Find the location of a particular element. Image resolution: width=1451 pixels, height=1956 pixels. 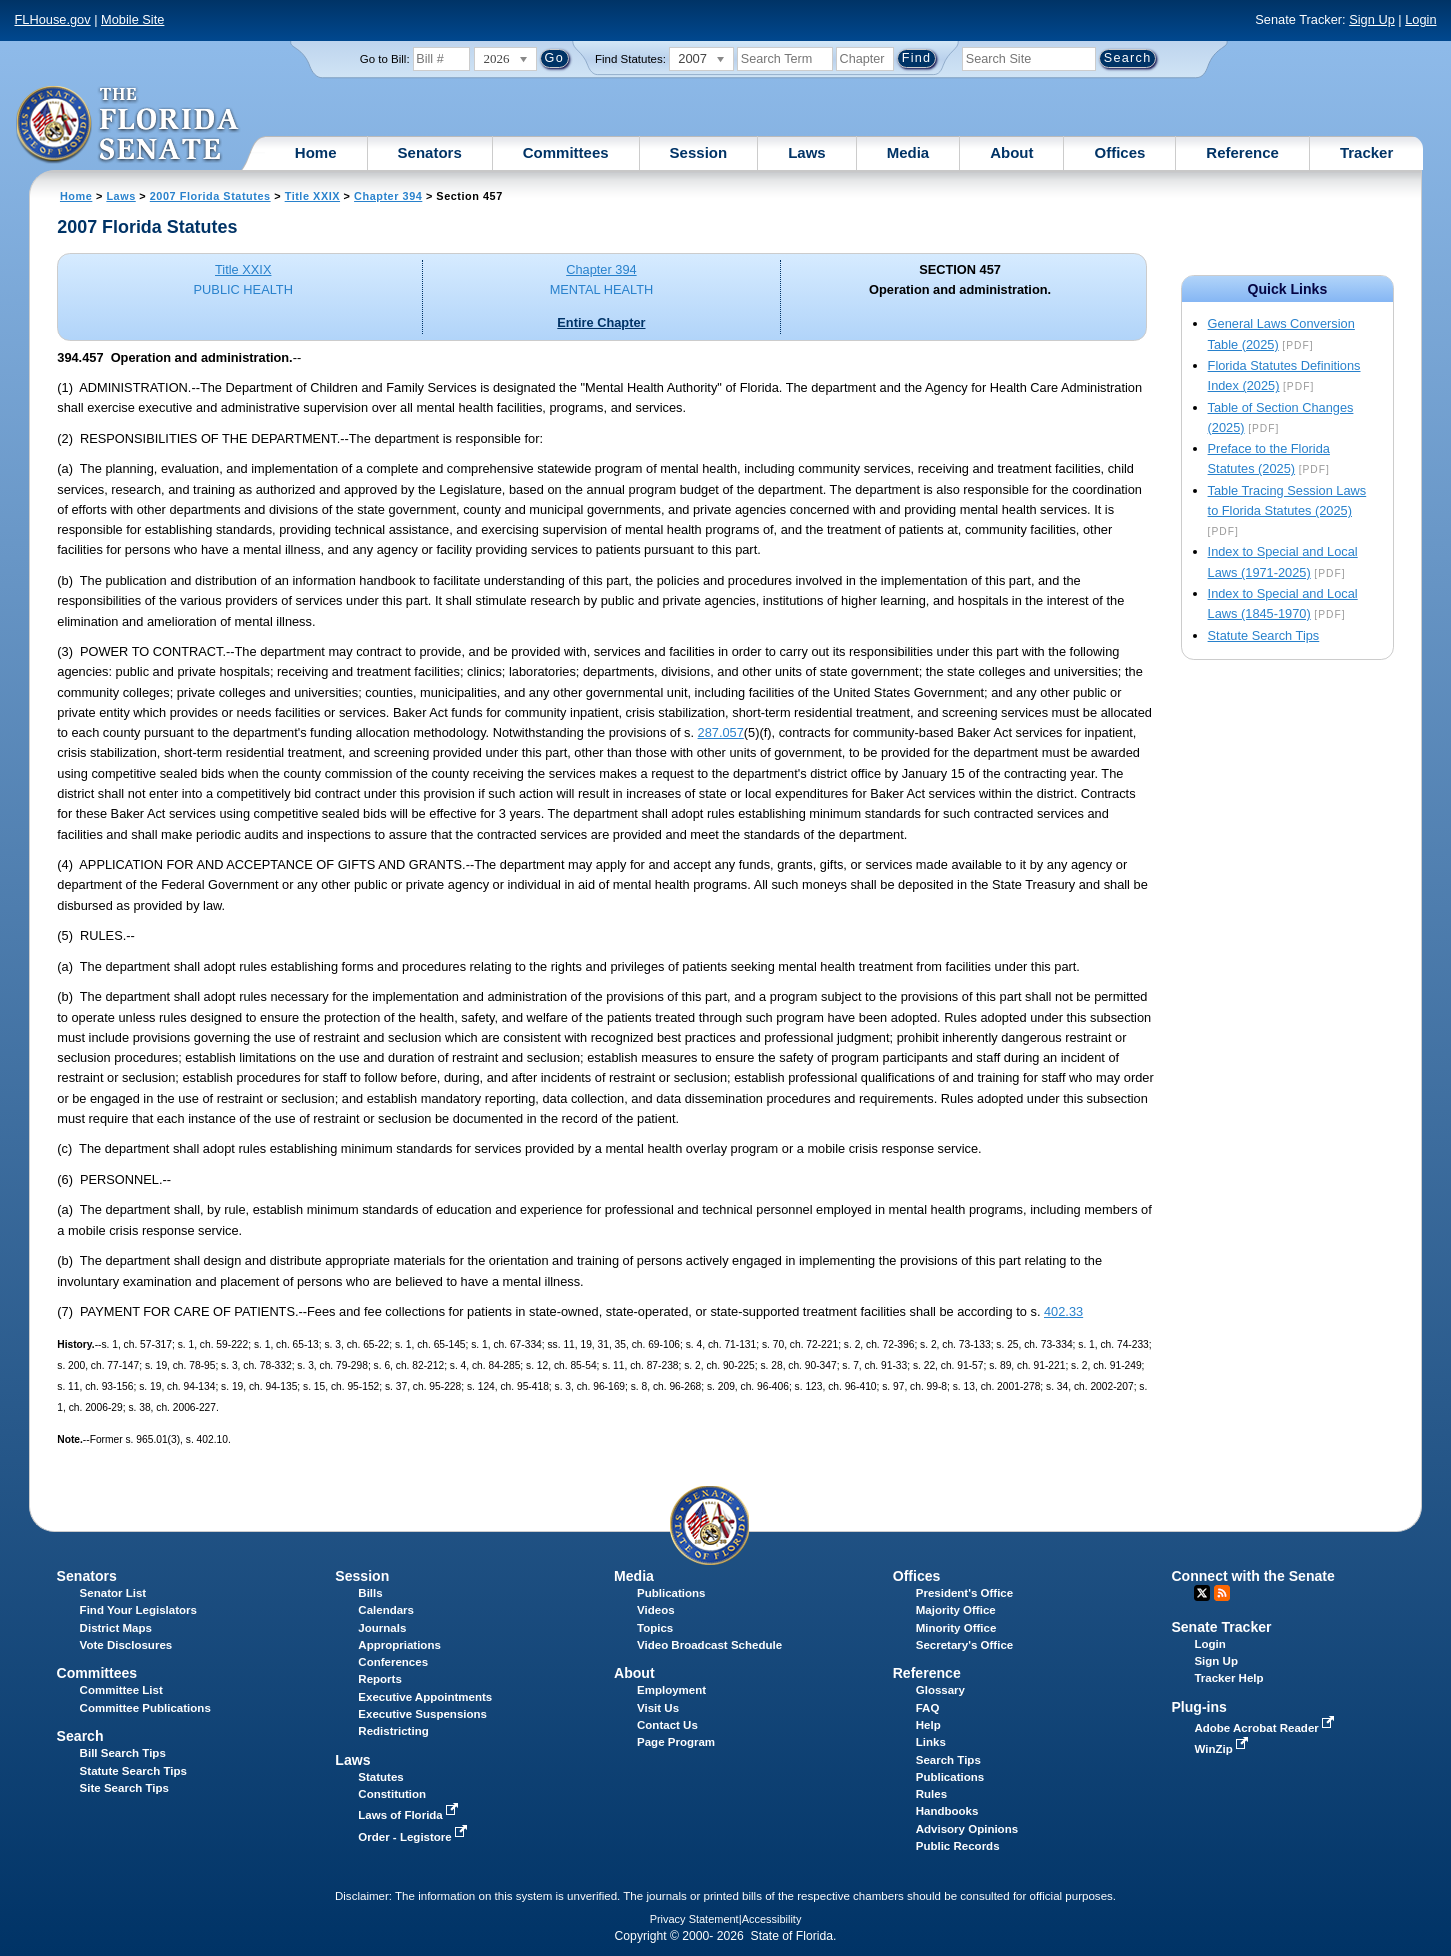

Connect with the Senate is located at coordinates (1252, 1576).